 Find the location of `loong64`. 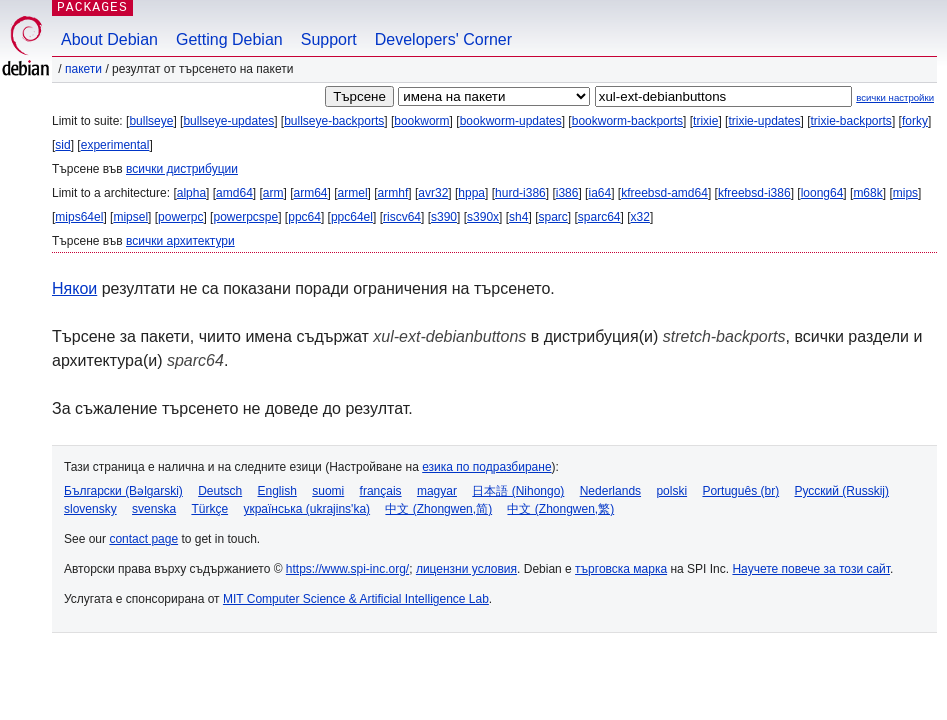

loong64 is located at coordinates (822, 193).